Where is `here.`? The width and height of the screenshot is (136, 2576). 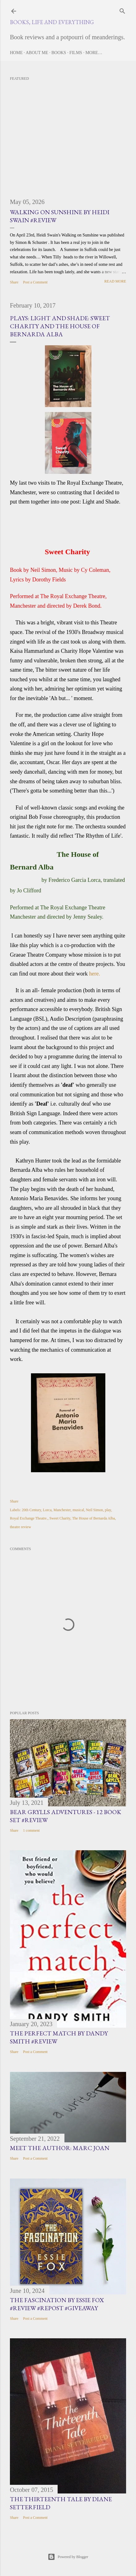
here. is located at coordinates (94, 974).